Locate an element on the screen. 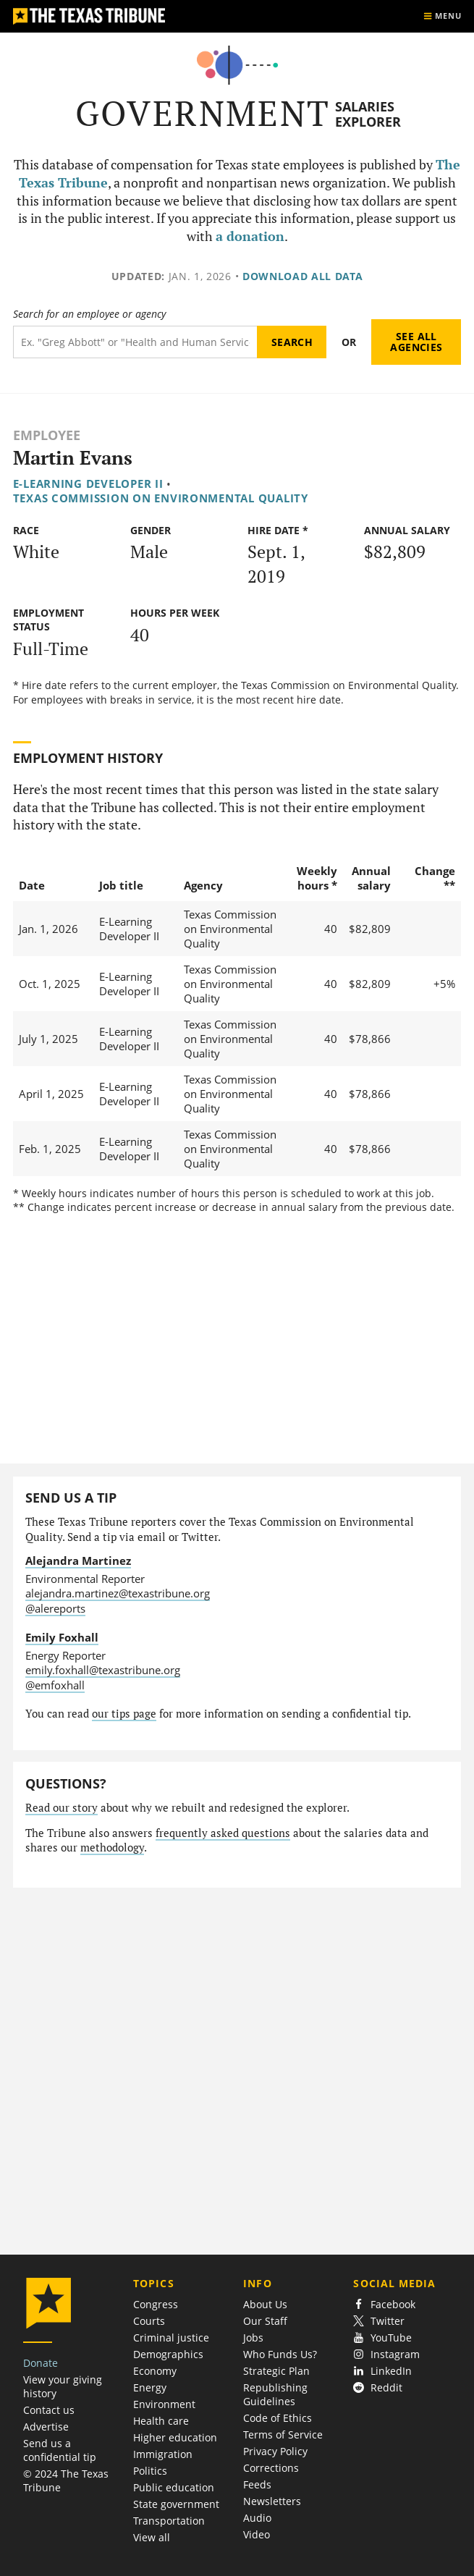  Who Funds Us? is located at coordinates (280, 2354).